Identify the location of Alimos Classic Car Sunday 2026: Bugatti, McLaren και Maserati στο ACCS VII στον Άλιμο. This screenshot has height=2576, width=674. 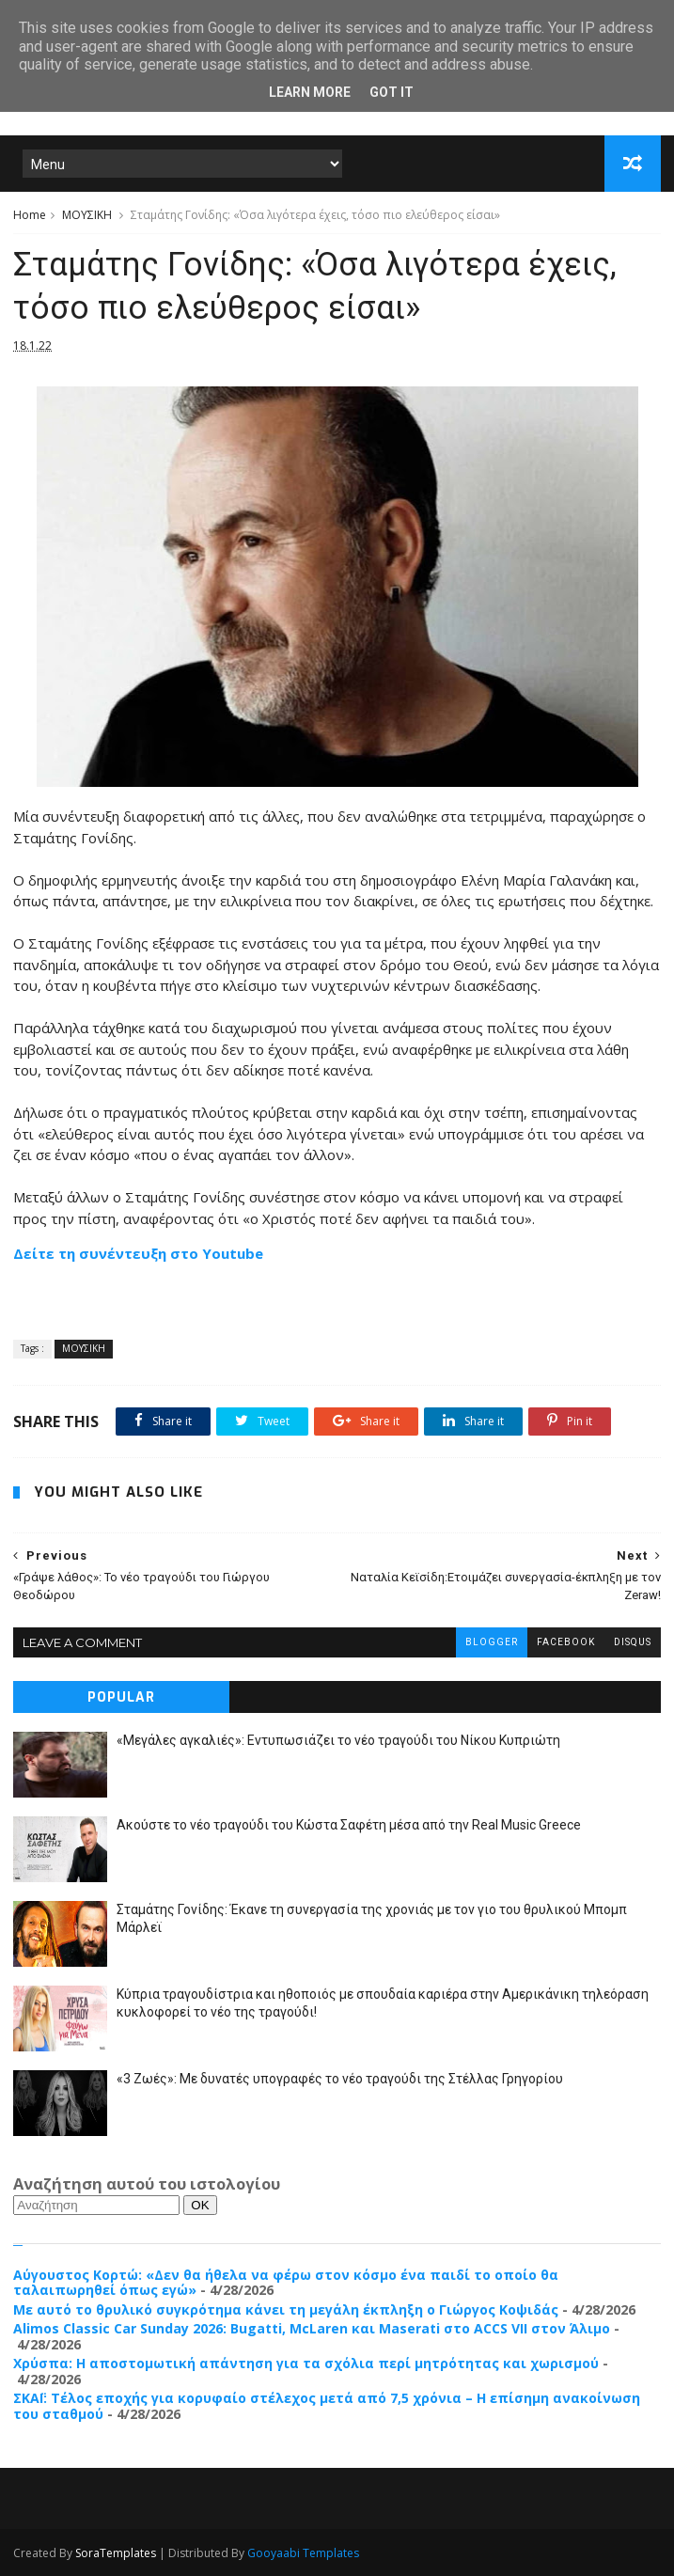
(311, 2328).